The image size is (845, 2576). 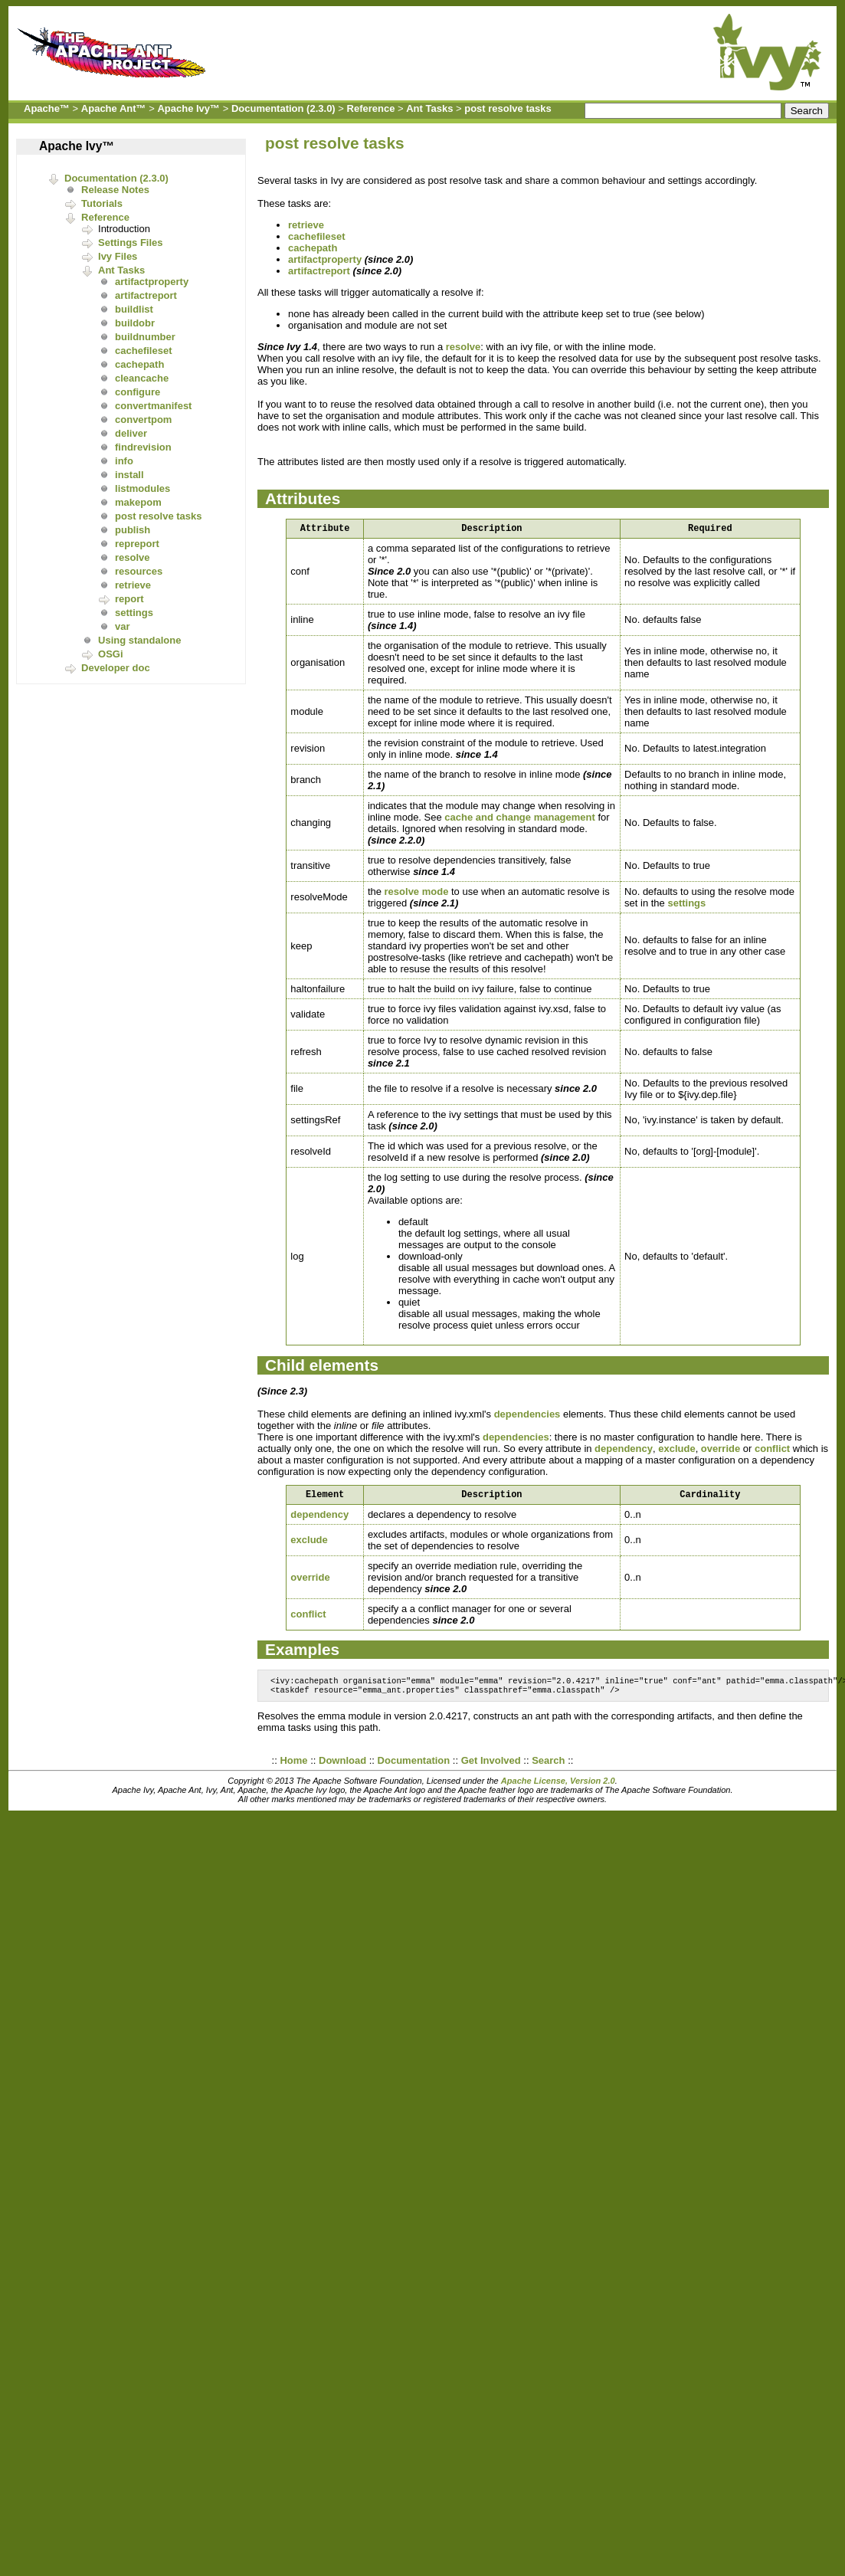 I want to click on artifactreport, so click(x=146, y=295).